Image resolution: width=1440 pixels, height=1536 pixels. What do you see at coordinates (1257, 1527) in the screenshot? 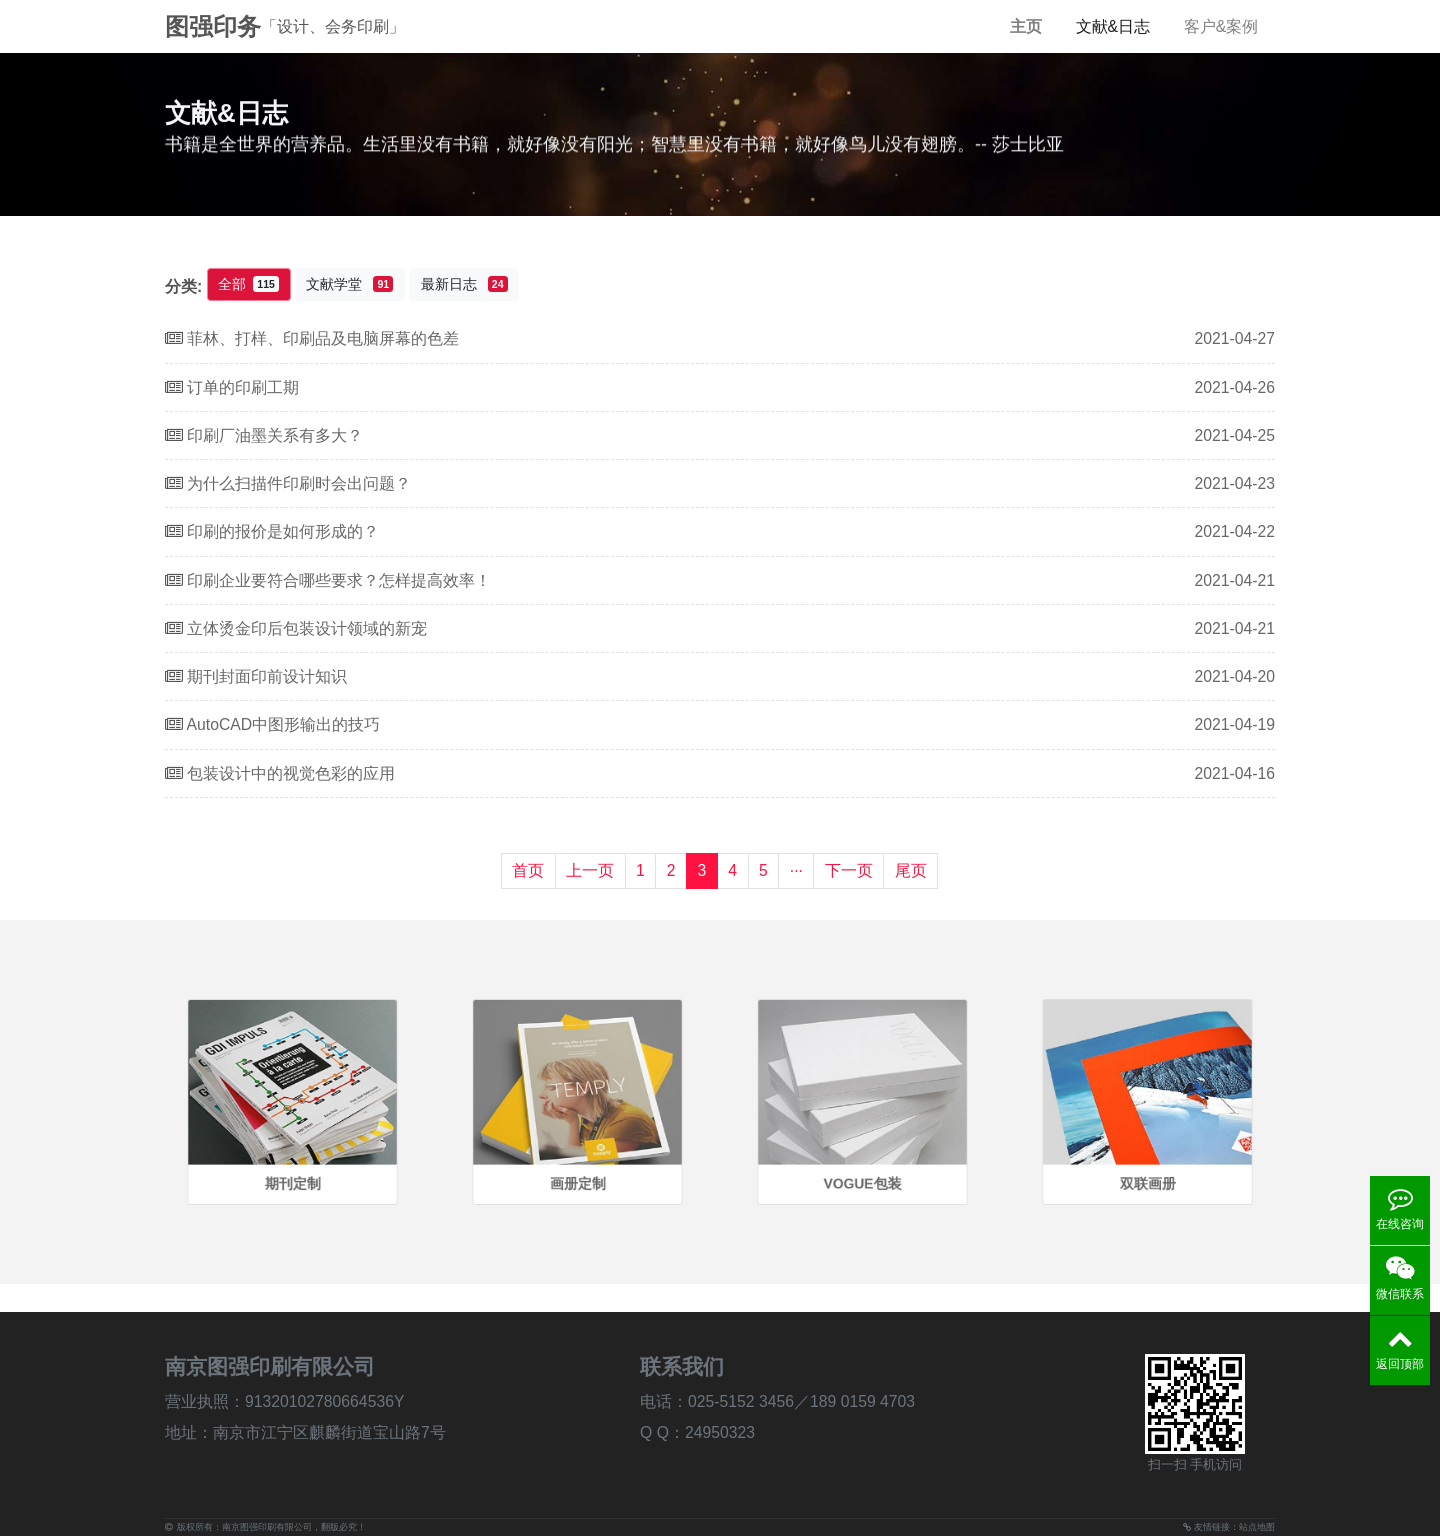
I see `站点地图` at bounding box center [1257, 1527].